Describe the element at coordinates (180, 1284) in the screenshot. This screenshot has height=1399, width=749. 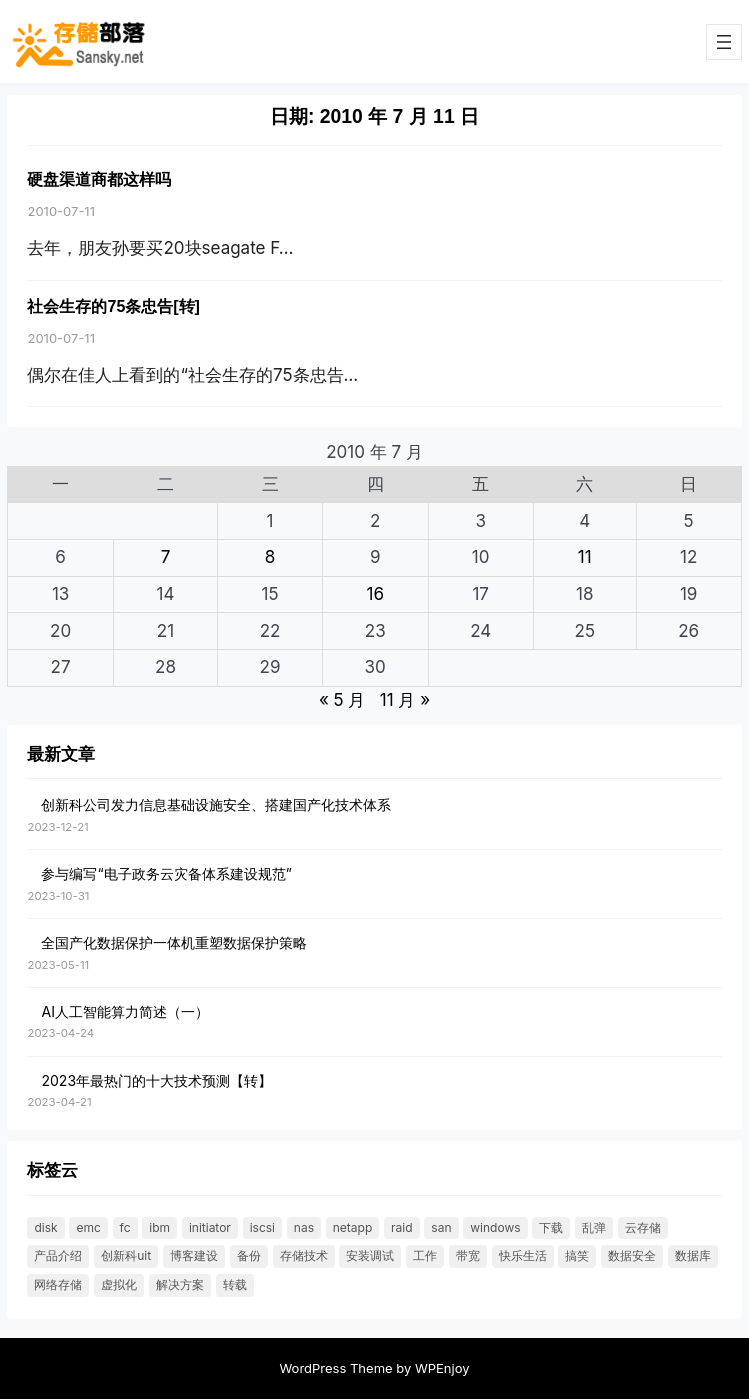
I see `解决方案 [解决方案 (49 项)]` at that location.